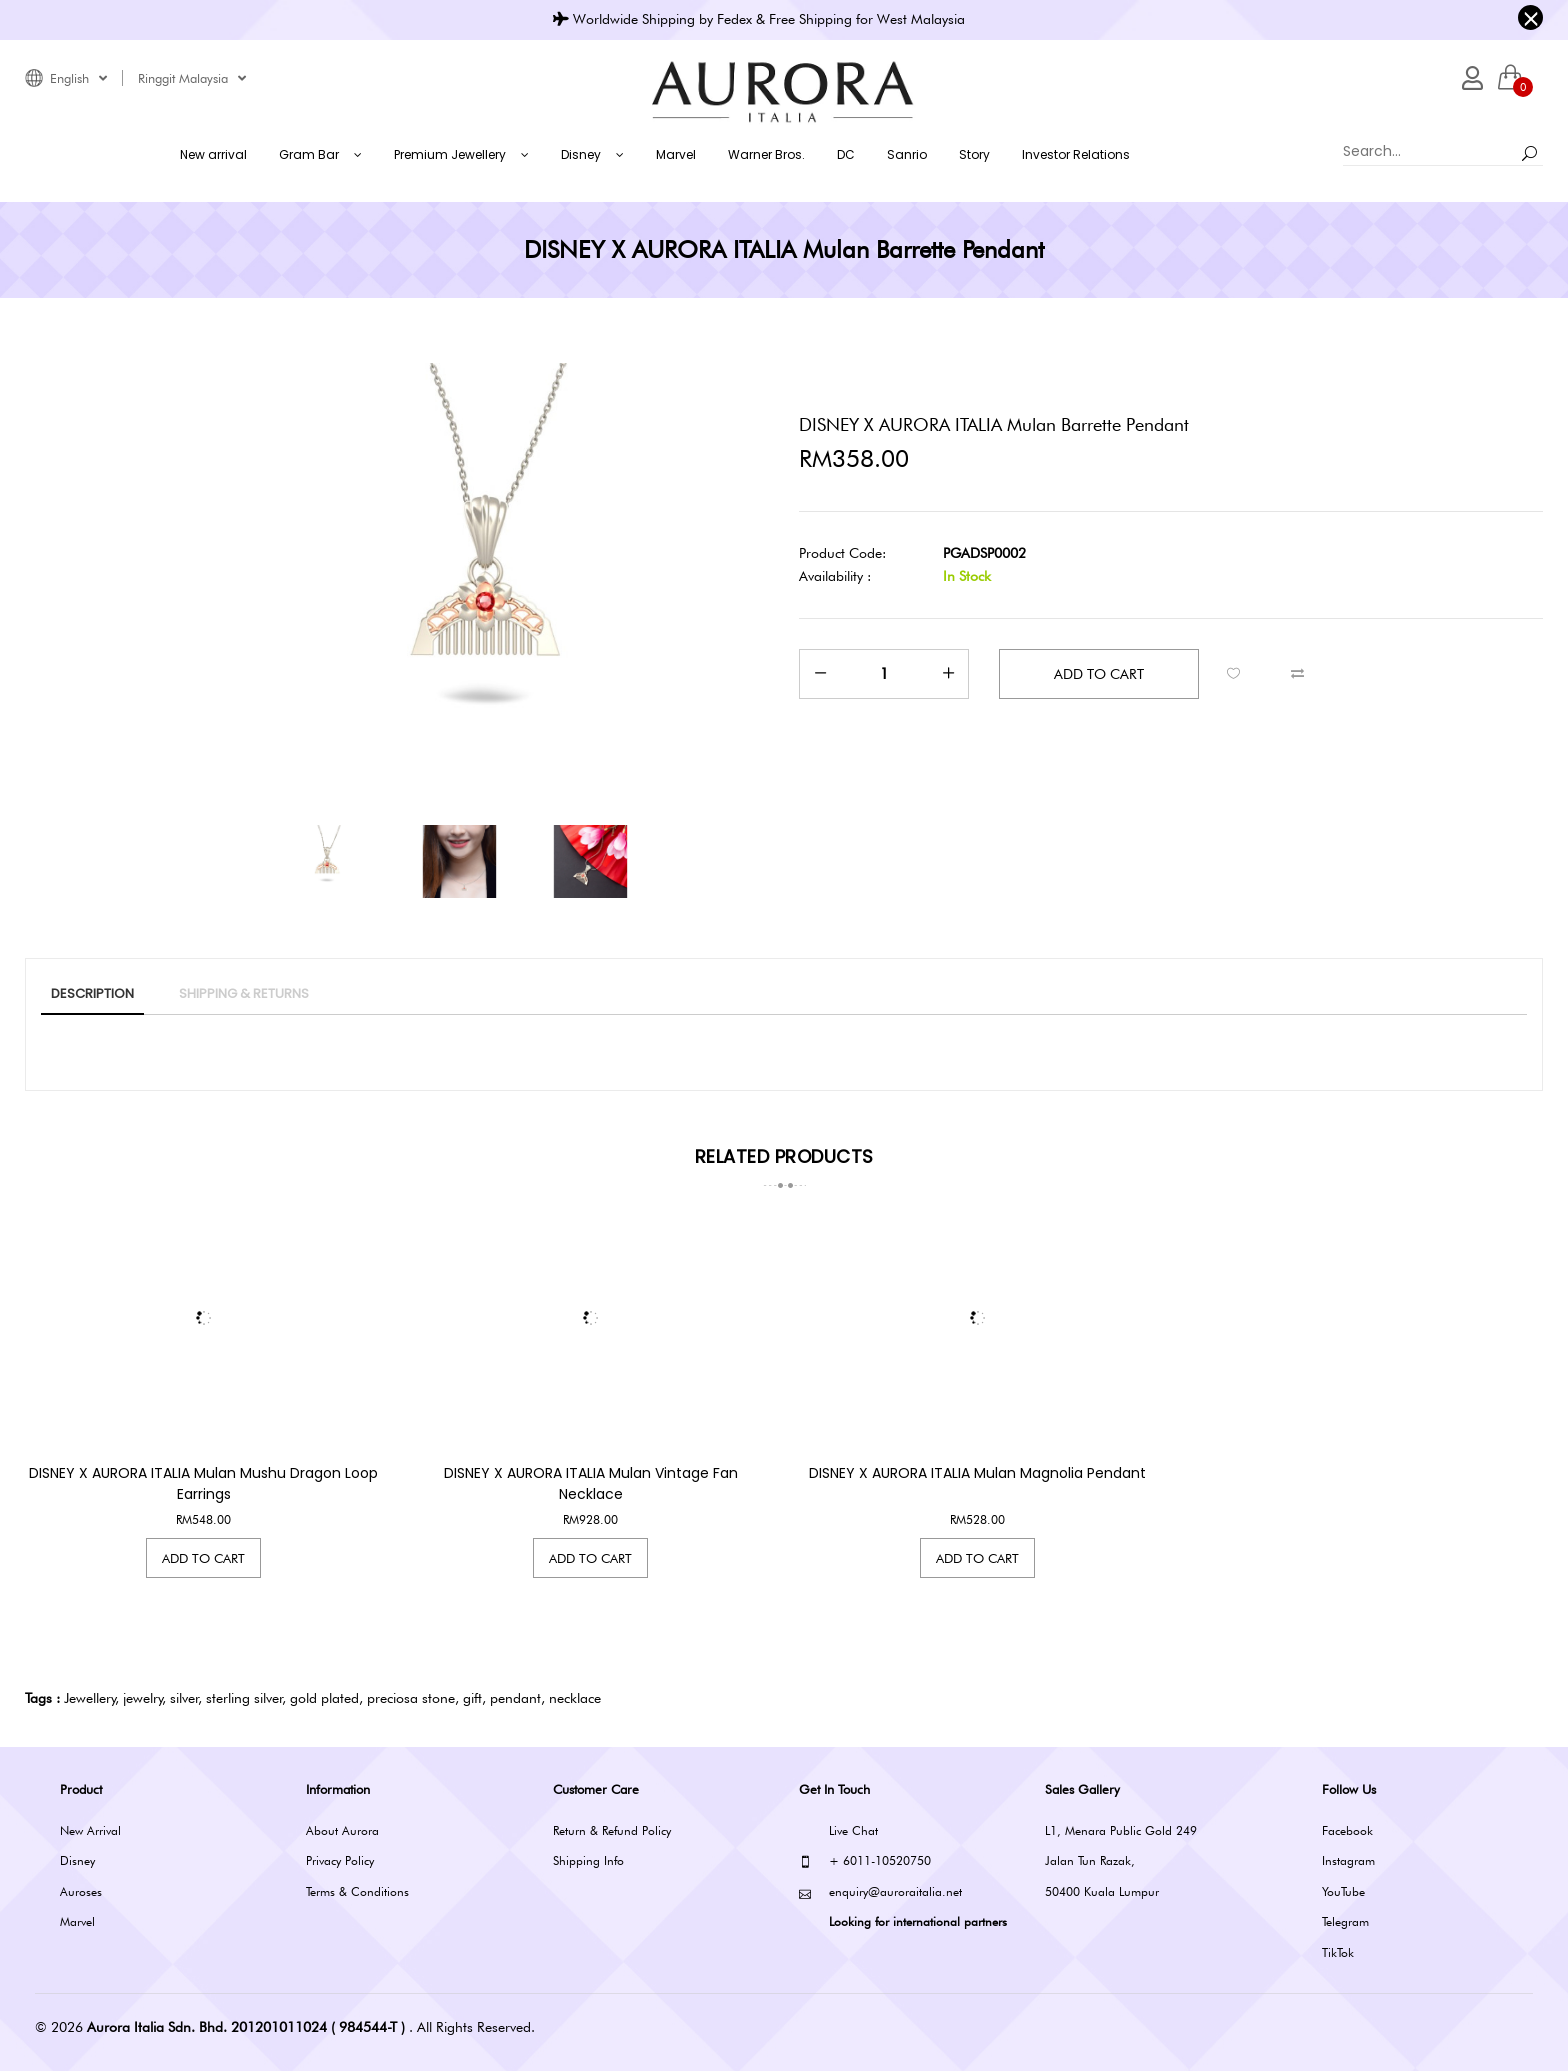 The image size is (1568, 2071). What do you see at coordinates (244, 1698) in the screenshot?
I see `sterling silver` at bounding box center [244, 1698].